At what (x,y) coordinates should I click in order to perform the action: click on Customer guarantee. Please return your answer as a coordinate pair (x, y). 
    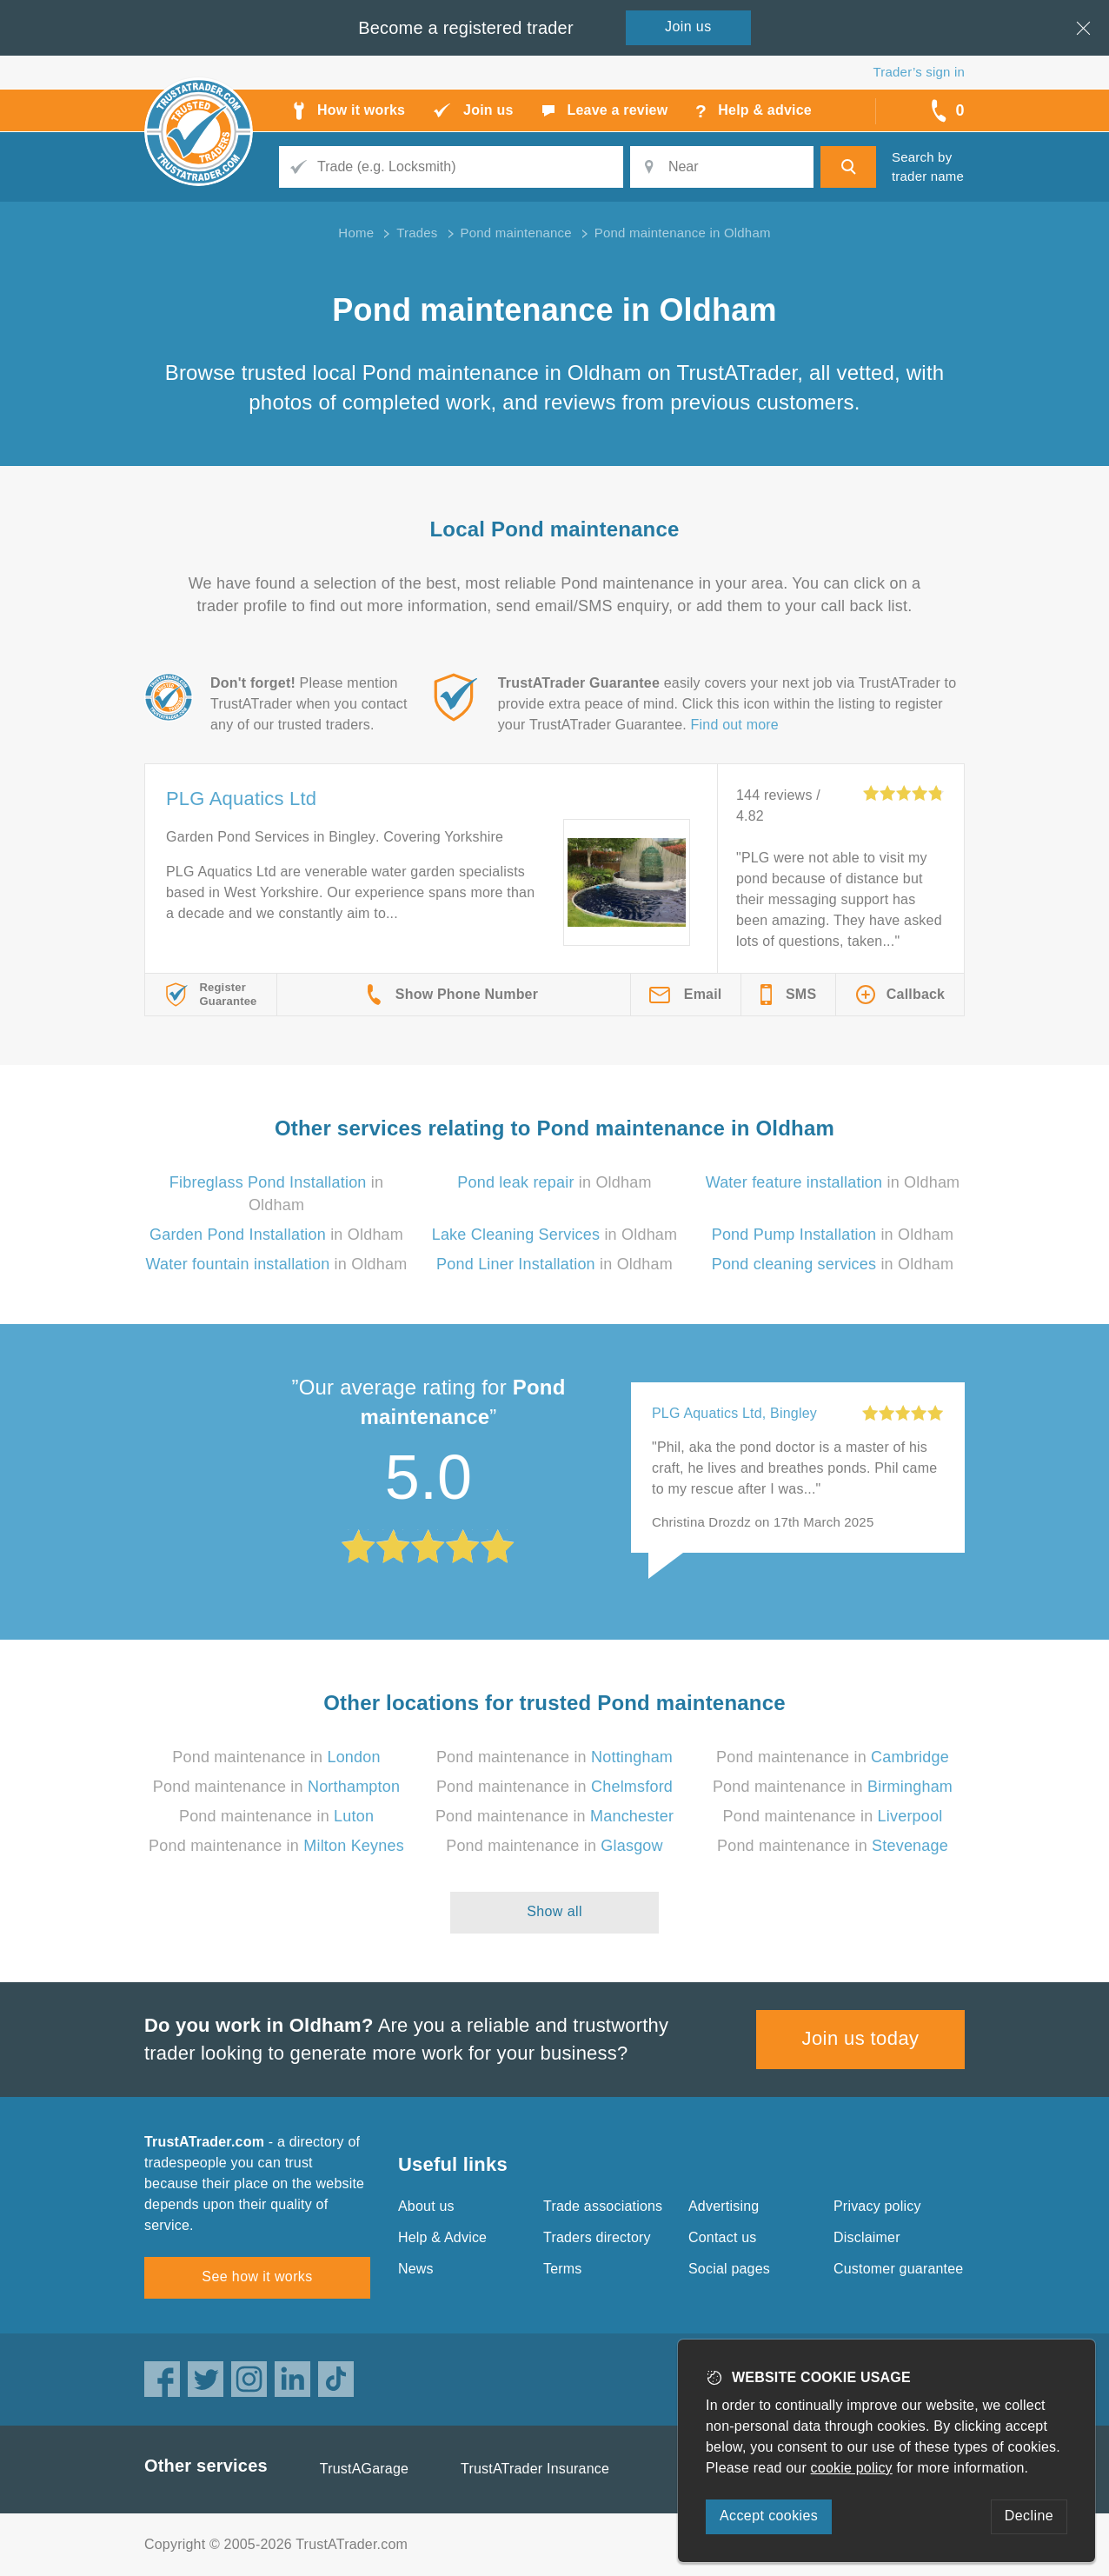
    Looking at the image, I should click on (898, 2268).